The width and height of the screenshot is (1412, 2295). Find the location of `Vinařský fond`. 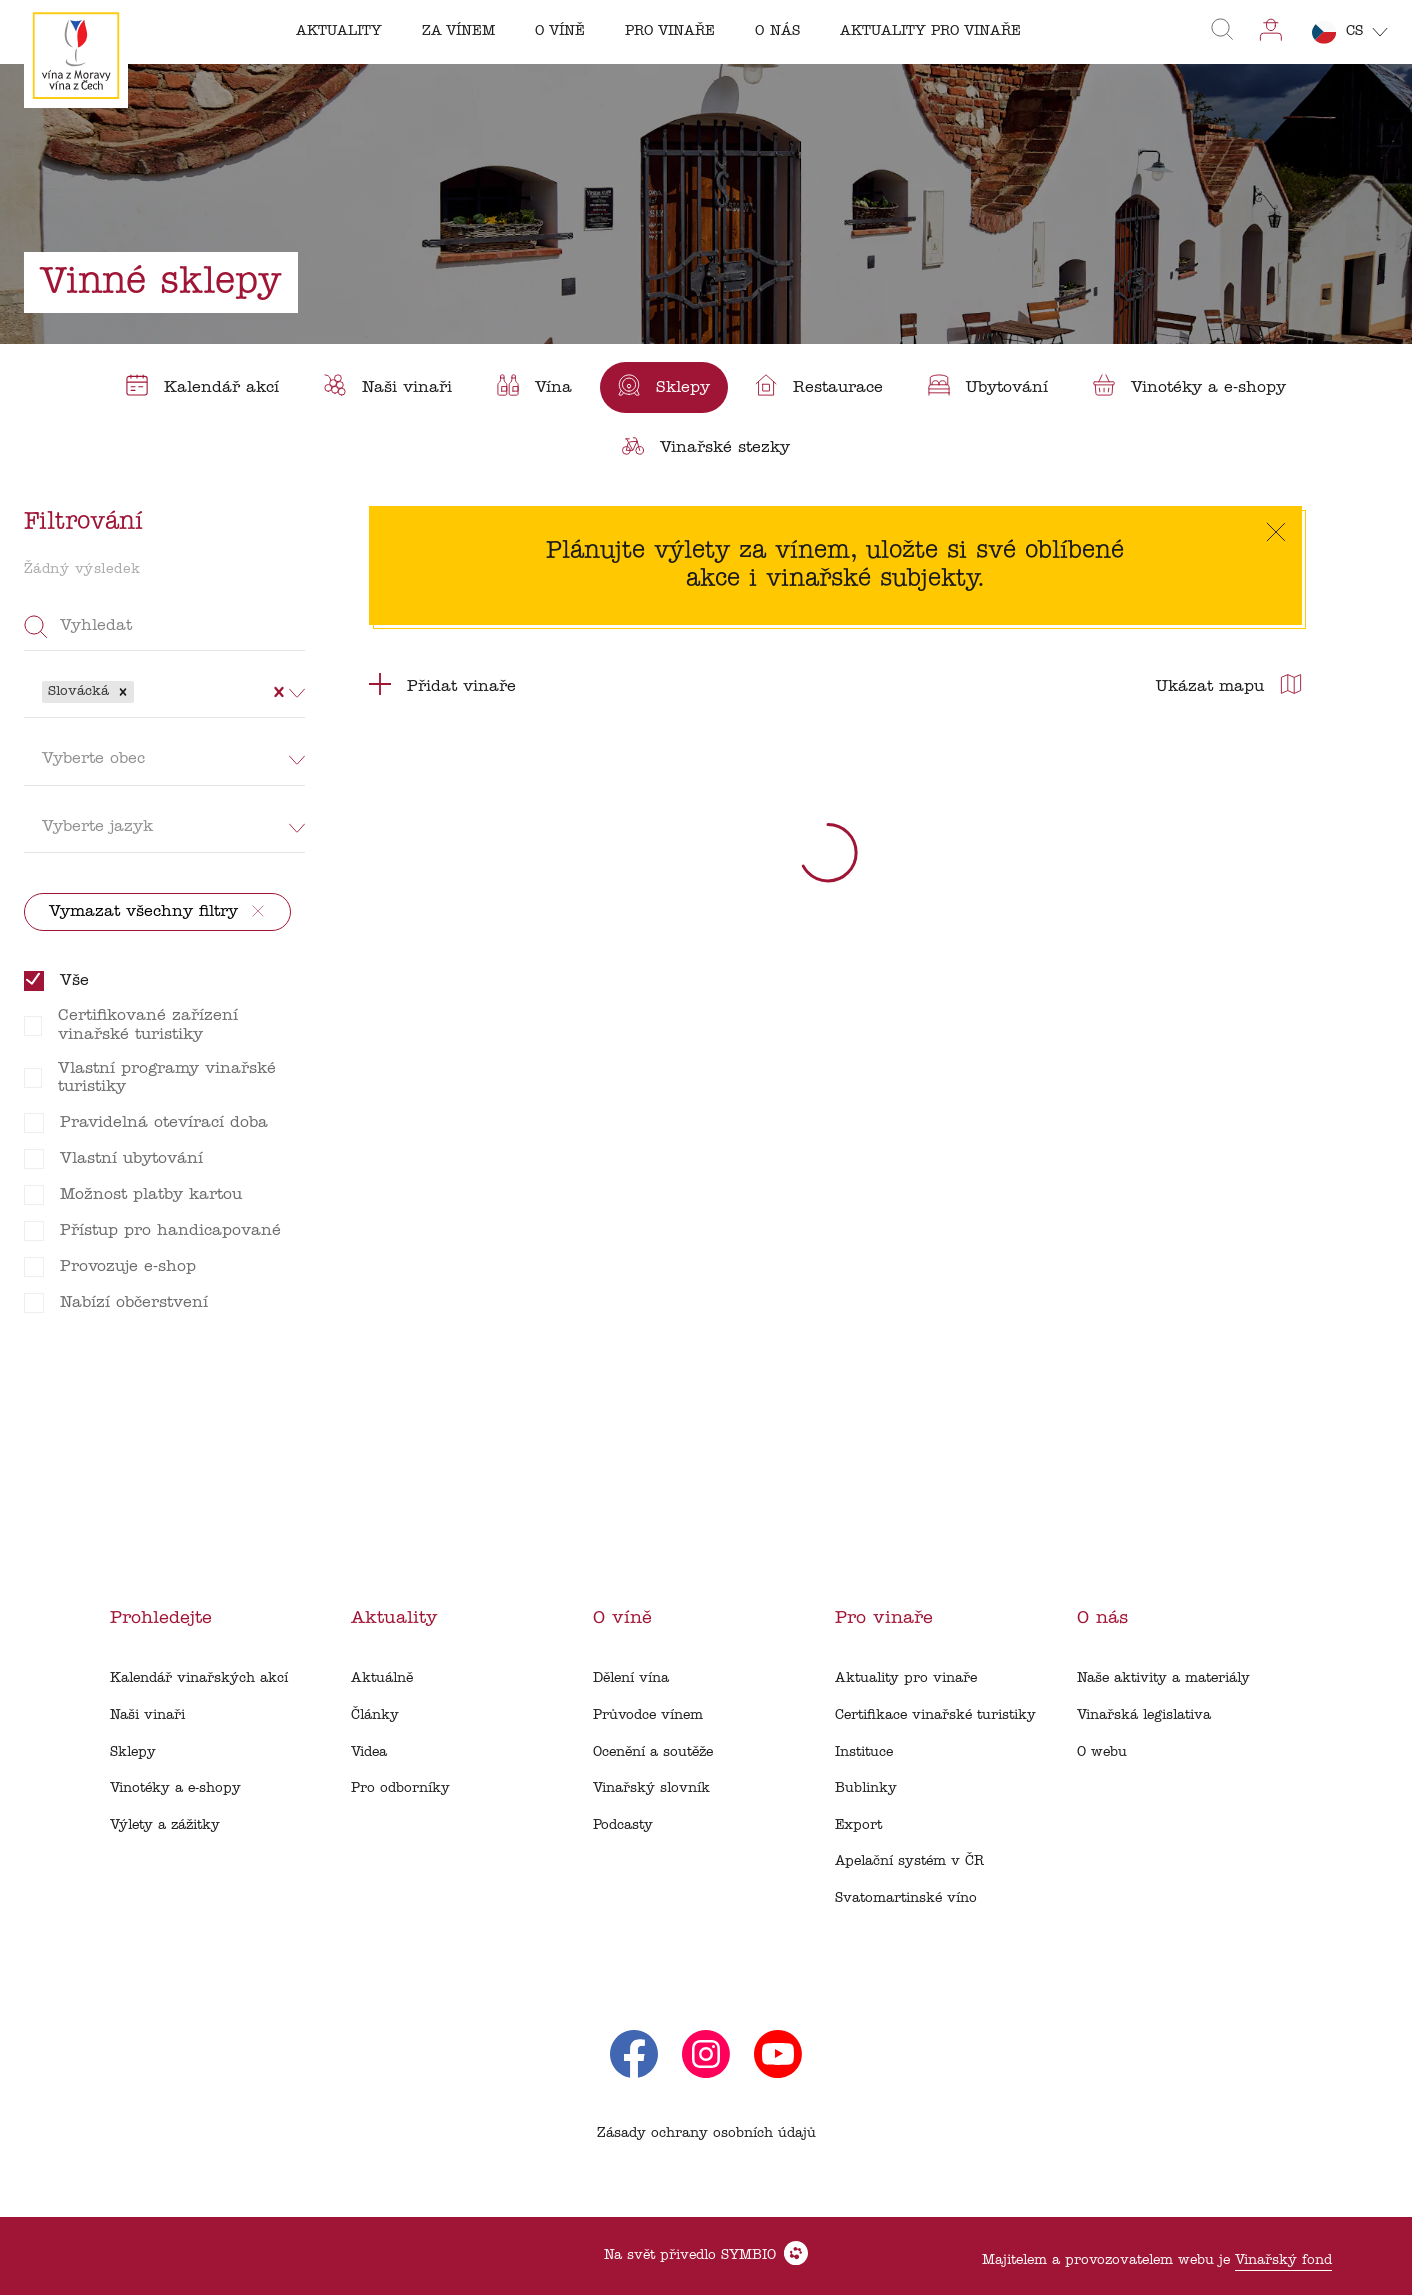

Vinařský fond is located at coordinates (1283, 2260).